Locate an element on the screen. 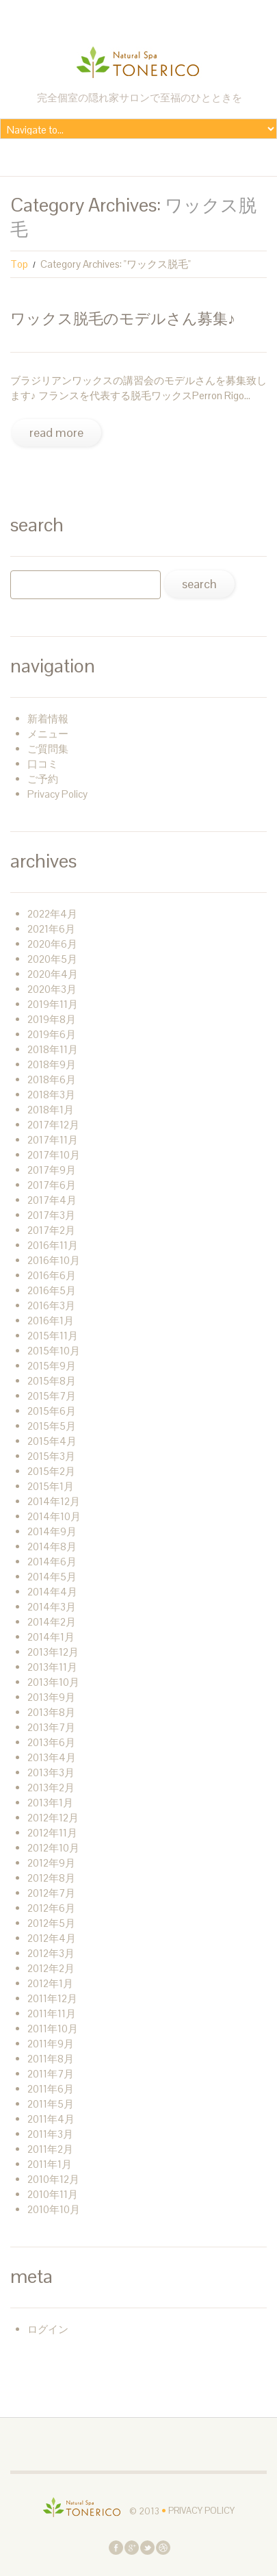 The image size is (277, 2576). 2012年10月 is located at coordinates (53, 1847).